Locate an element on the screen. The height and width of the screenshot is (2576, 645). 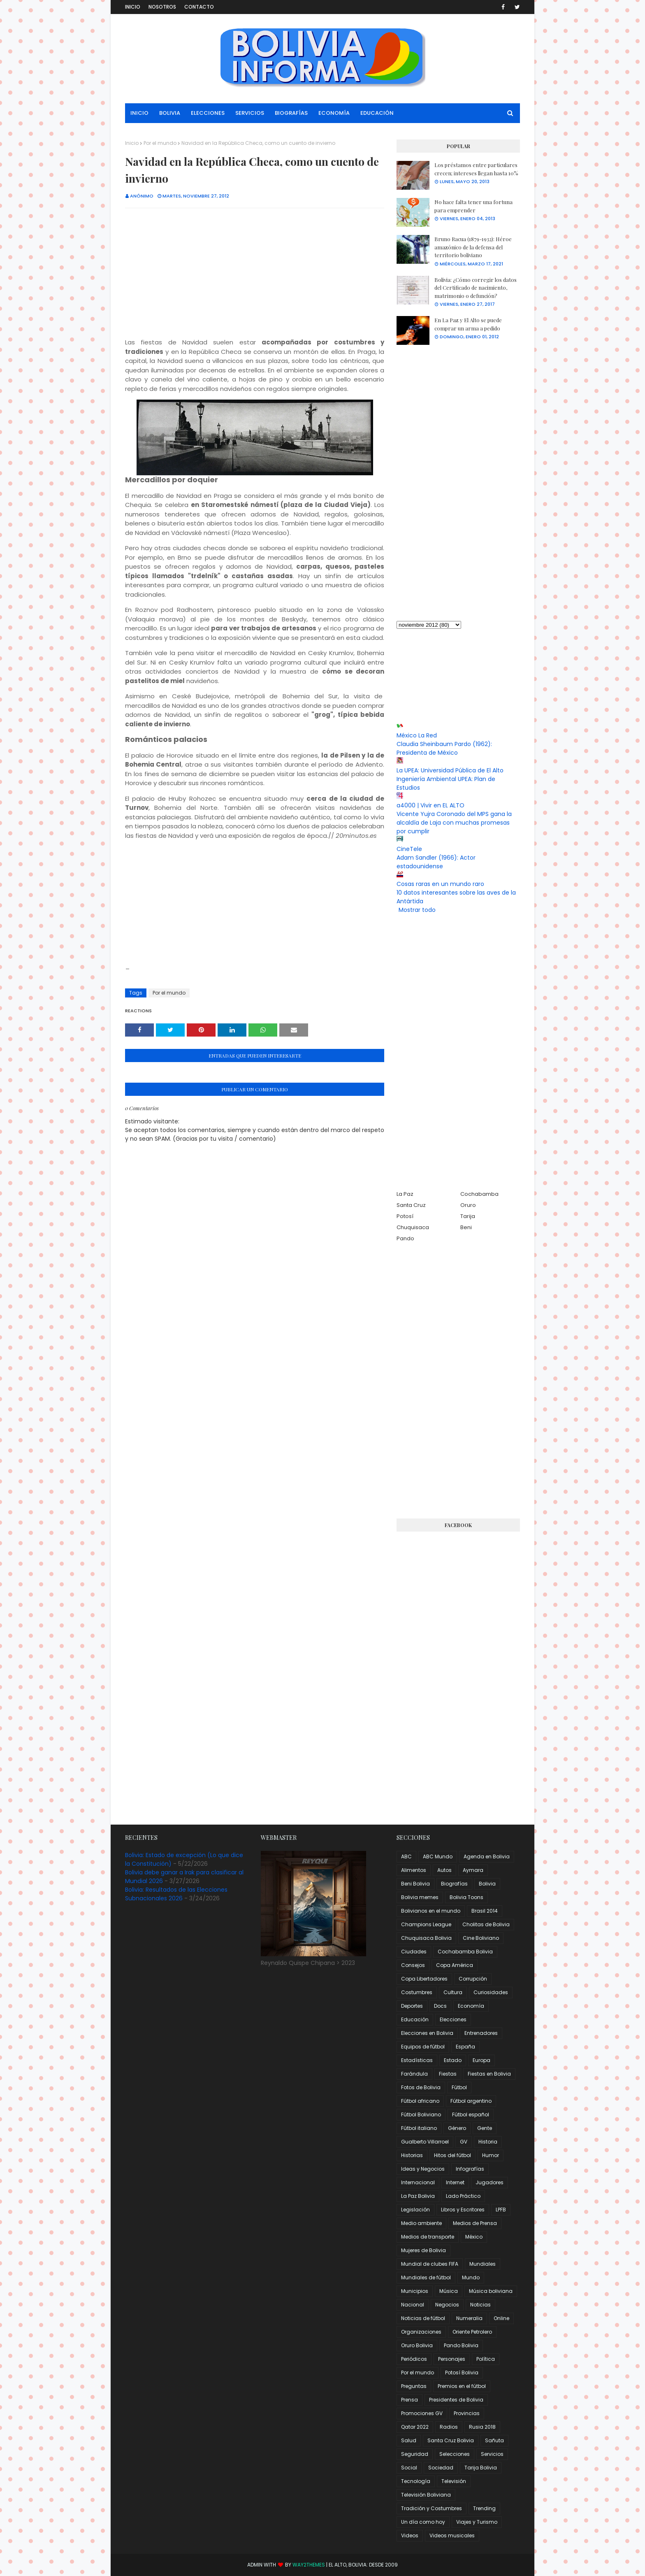
Chuquisaca is located at coordinates (413, 1227).